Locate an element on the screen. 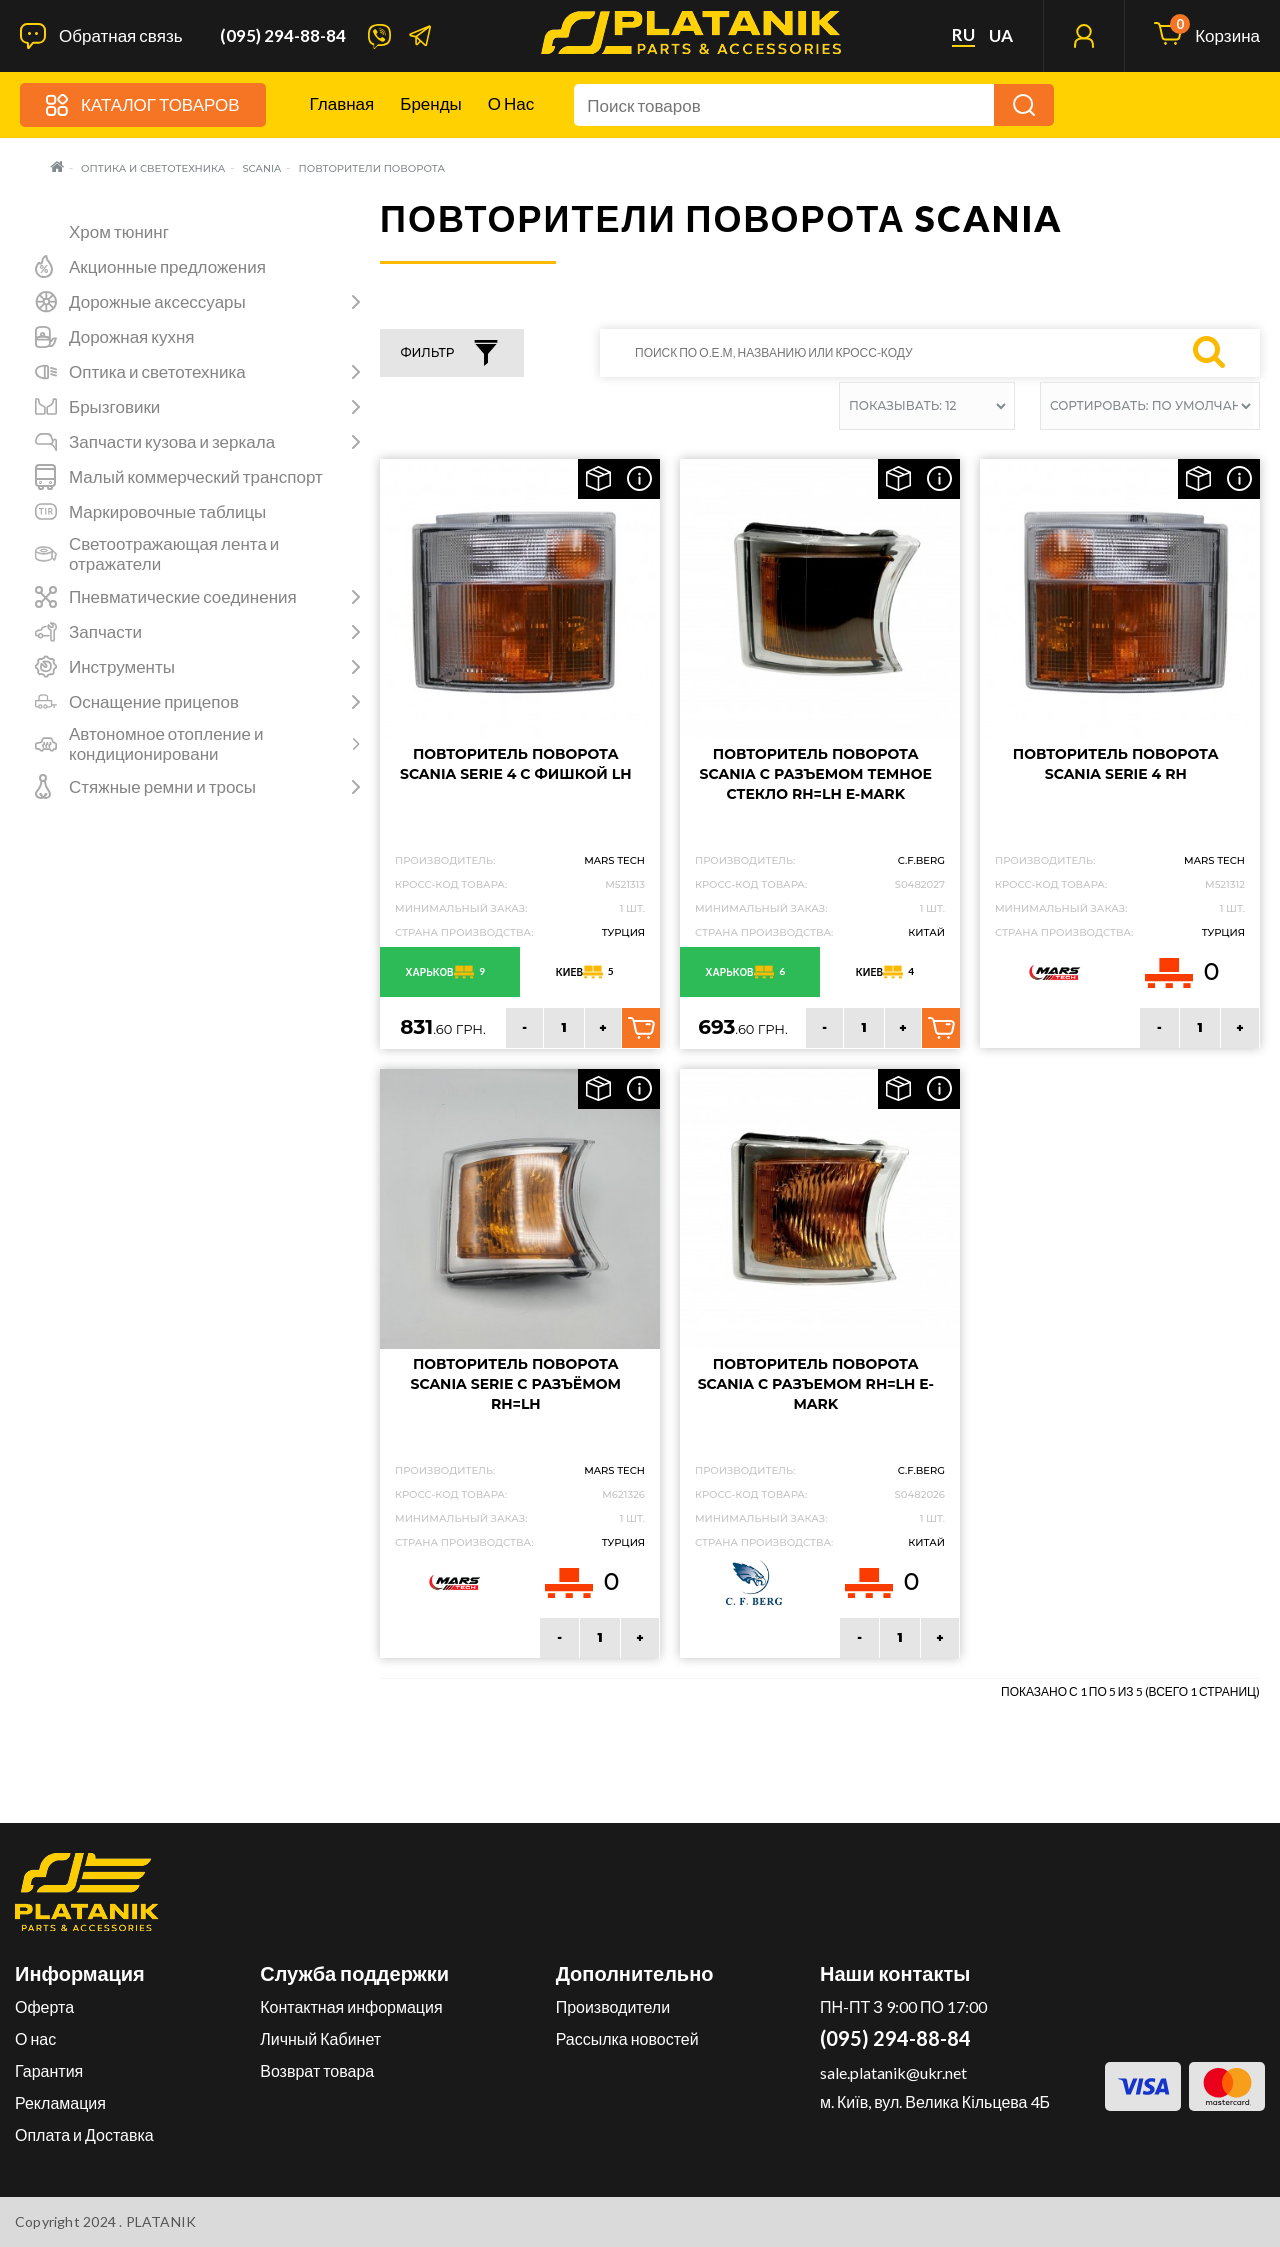 The image size is (1280, 2247). Китай is located at coordinates (926, 932).